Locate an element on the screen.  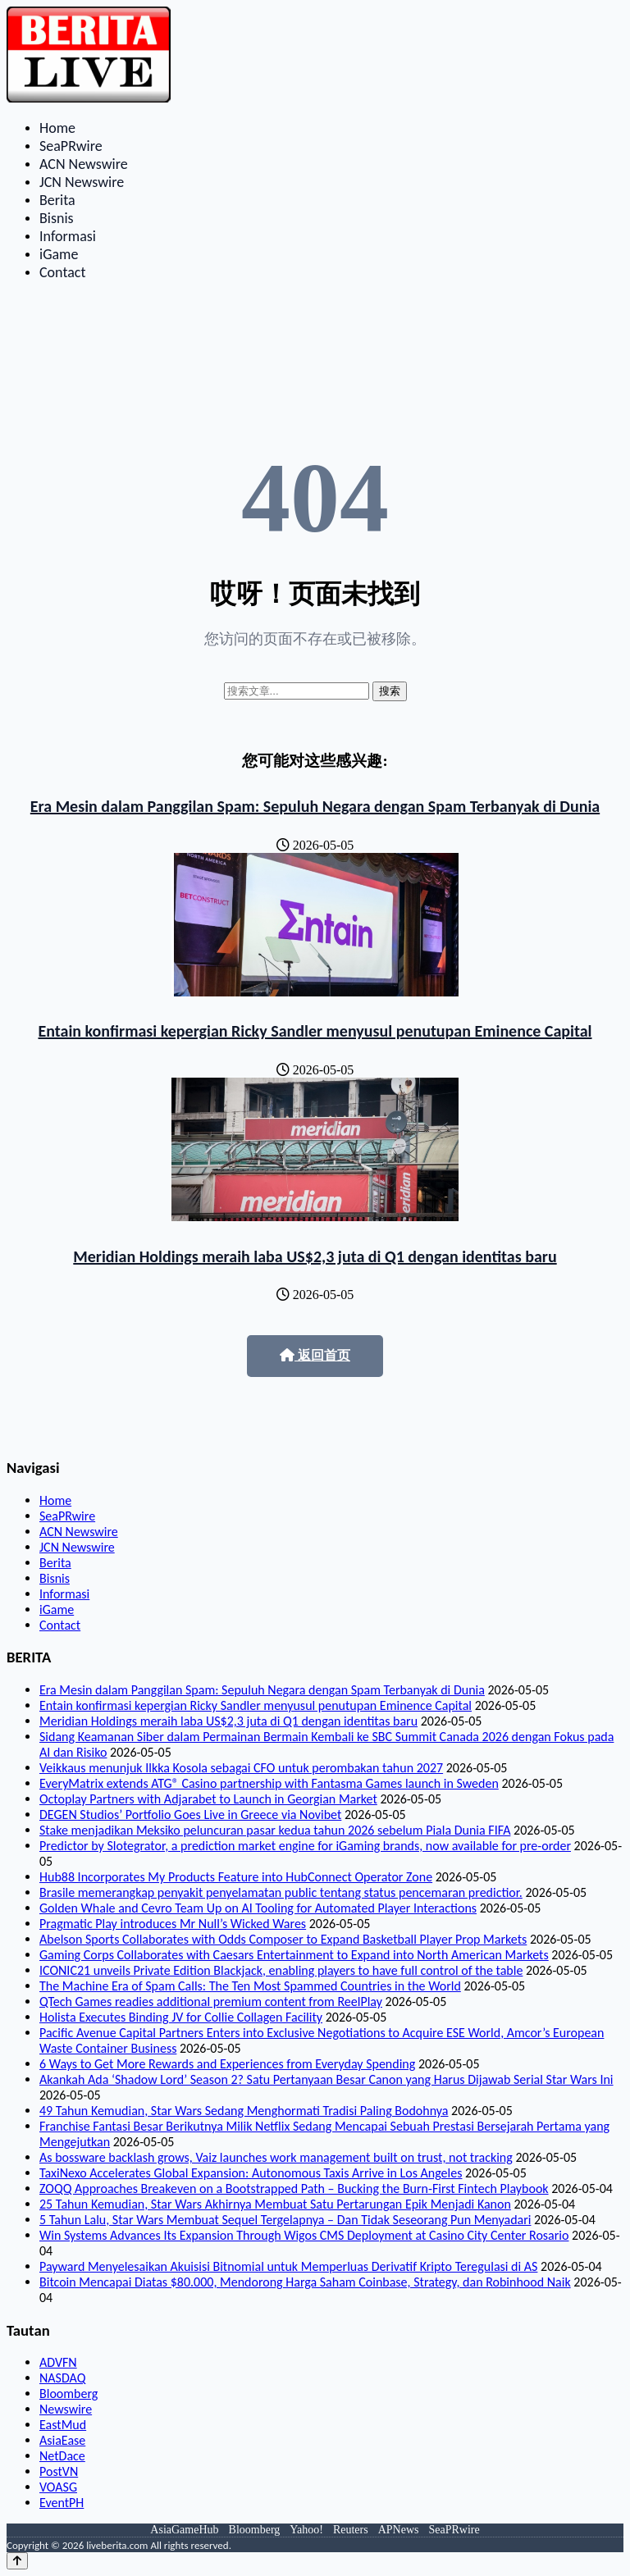
Pragmatic Play introduces Mr Null’s Wicked Wares is located at coordinates (172, 1923).